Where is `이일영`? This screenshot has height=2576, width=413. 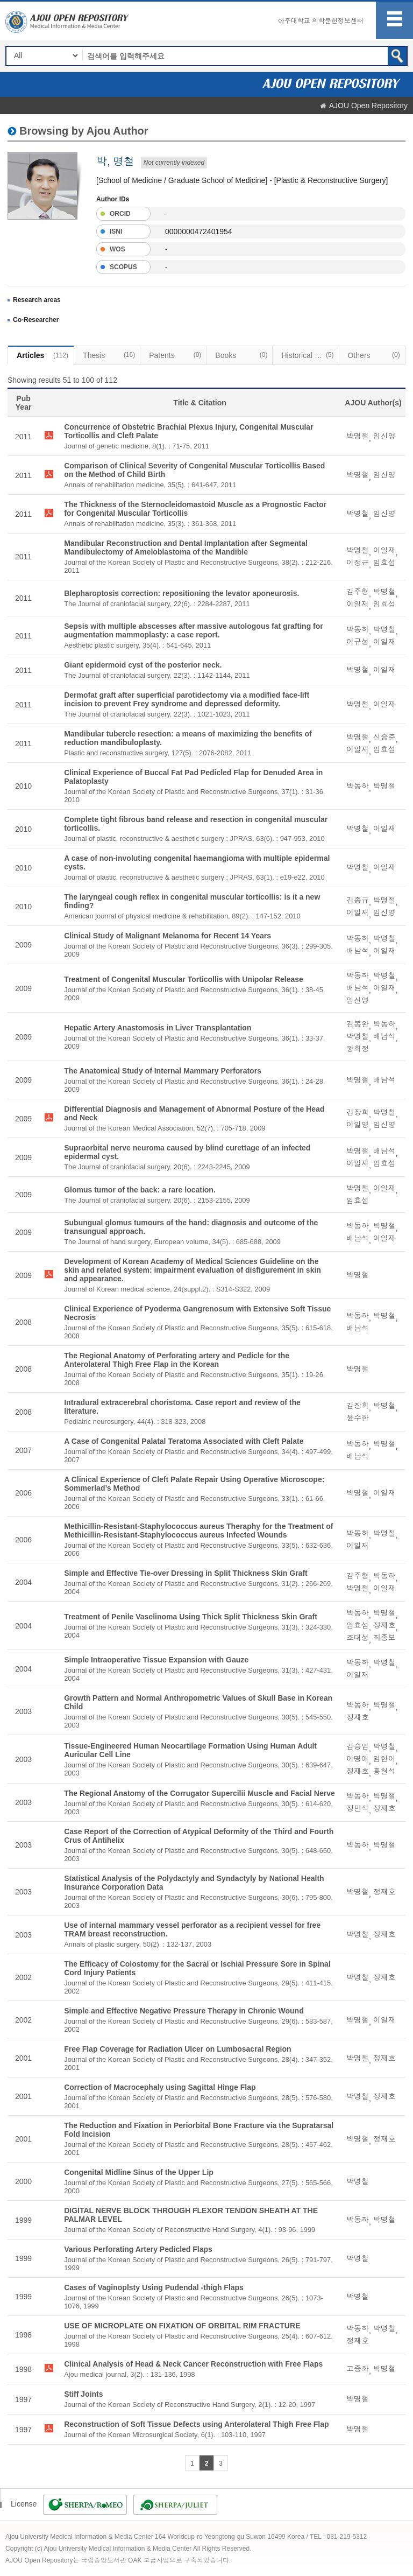 이일영 is located at coordinates (357, 1124).